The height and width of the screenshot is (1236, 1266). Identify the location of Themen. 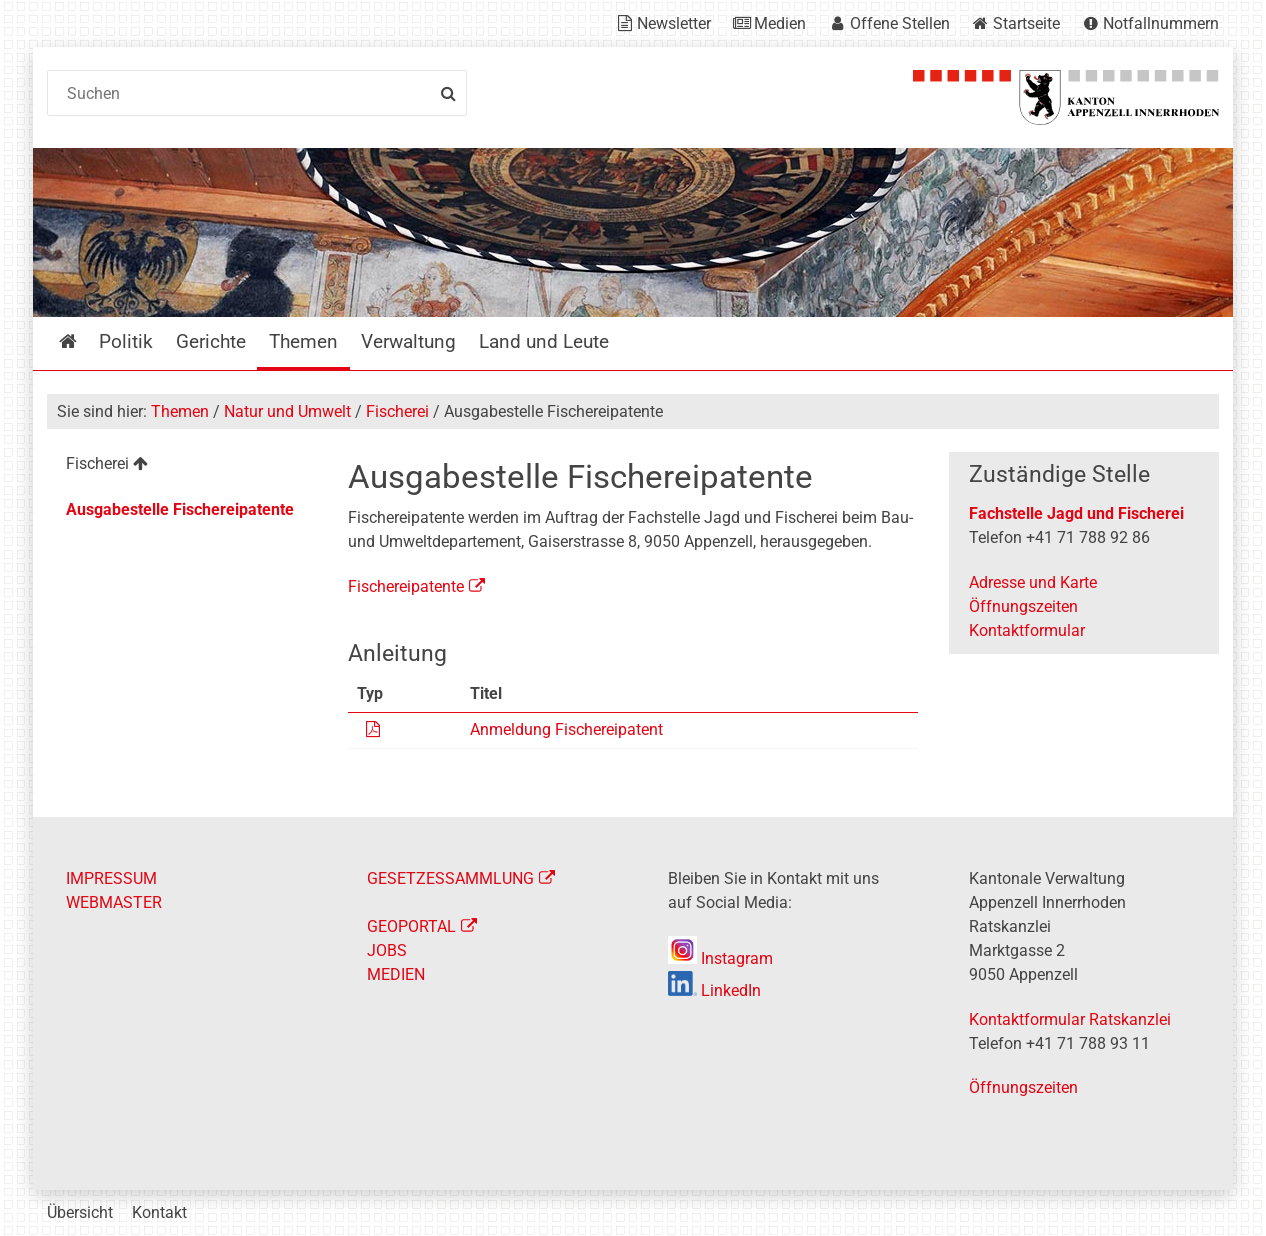
(180, 411).